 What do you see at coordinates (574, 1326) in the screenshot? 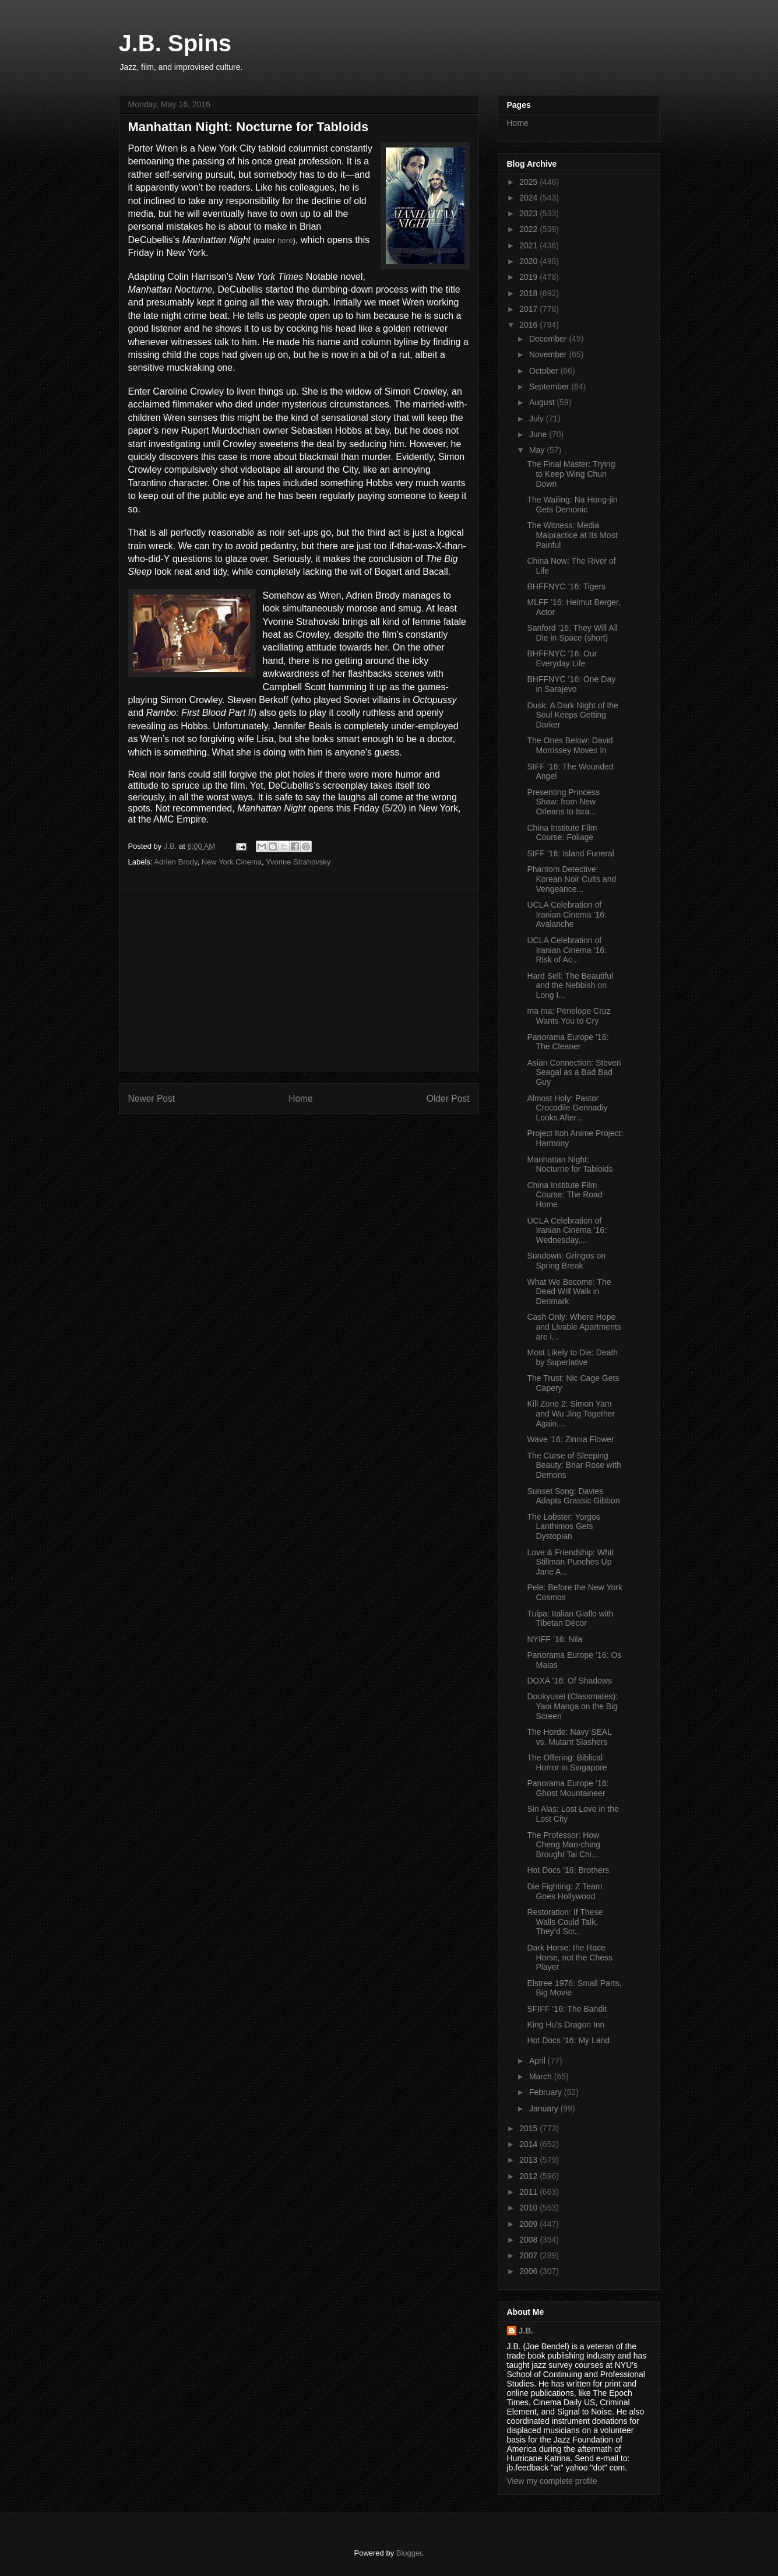
I see `Cash Only: Where Hope and Livable Apartments are i...` at bounding box center [574, 1326].